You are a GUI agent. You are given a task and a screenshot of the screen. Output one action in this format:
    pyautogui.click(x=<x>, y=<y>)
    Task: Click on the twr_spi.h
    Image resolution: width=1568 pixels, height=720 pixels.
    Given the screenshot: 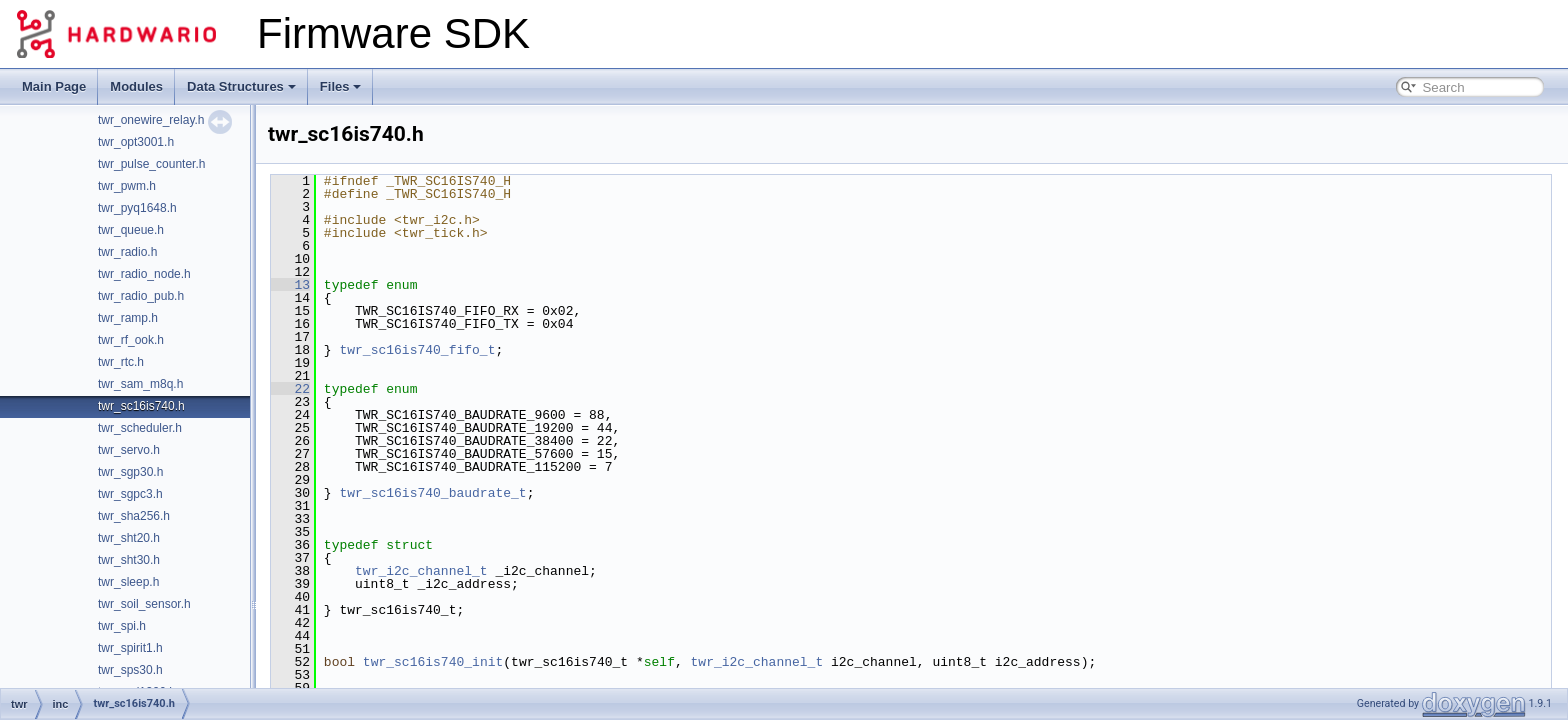 What is the action you would take?
    pyautogui.click(x=122, y=626)
    